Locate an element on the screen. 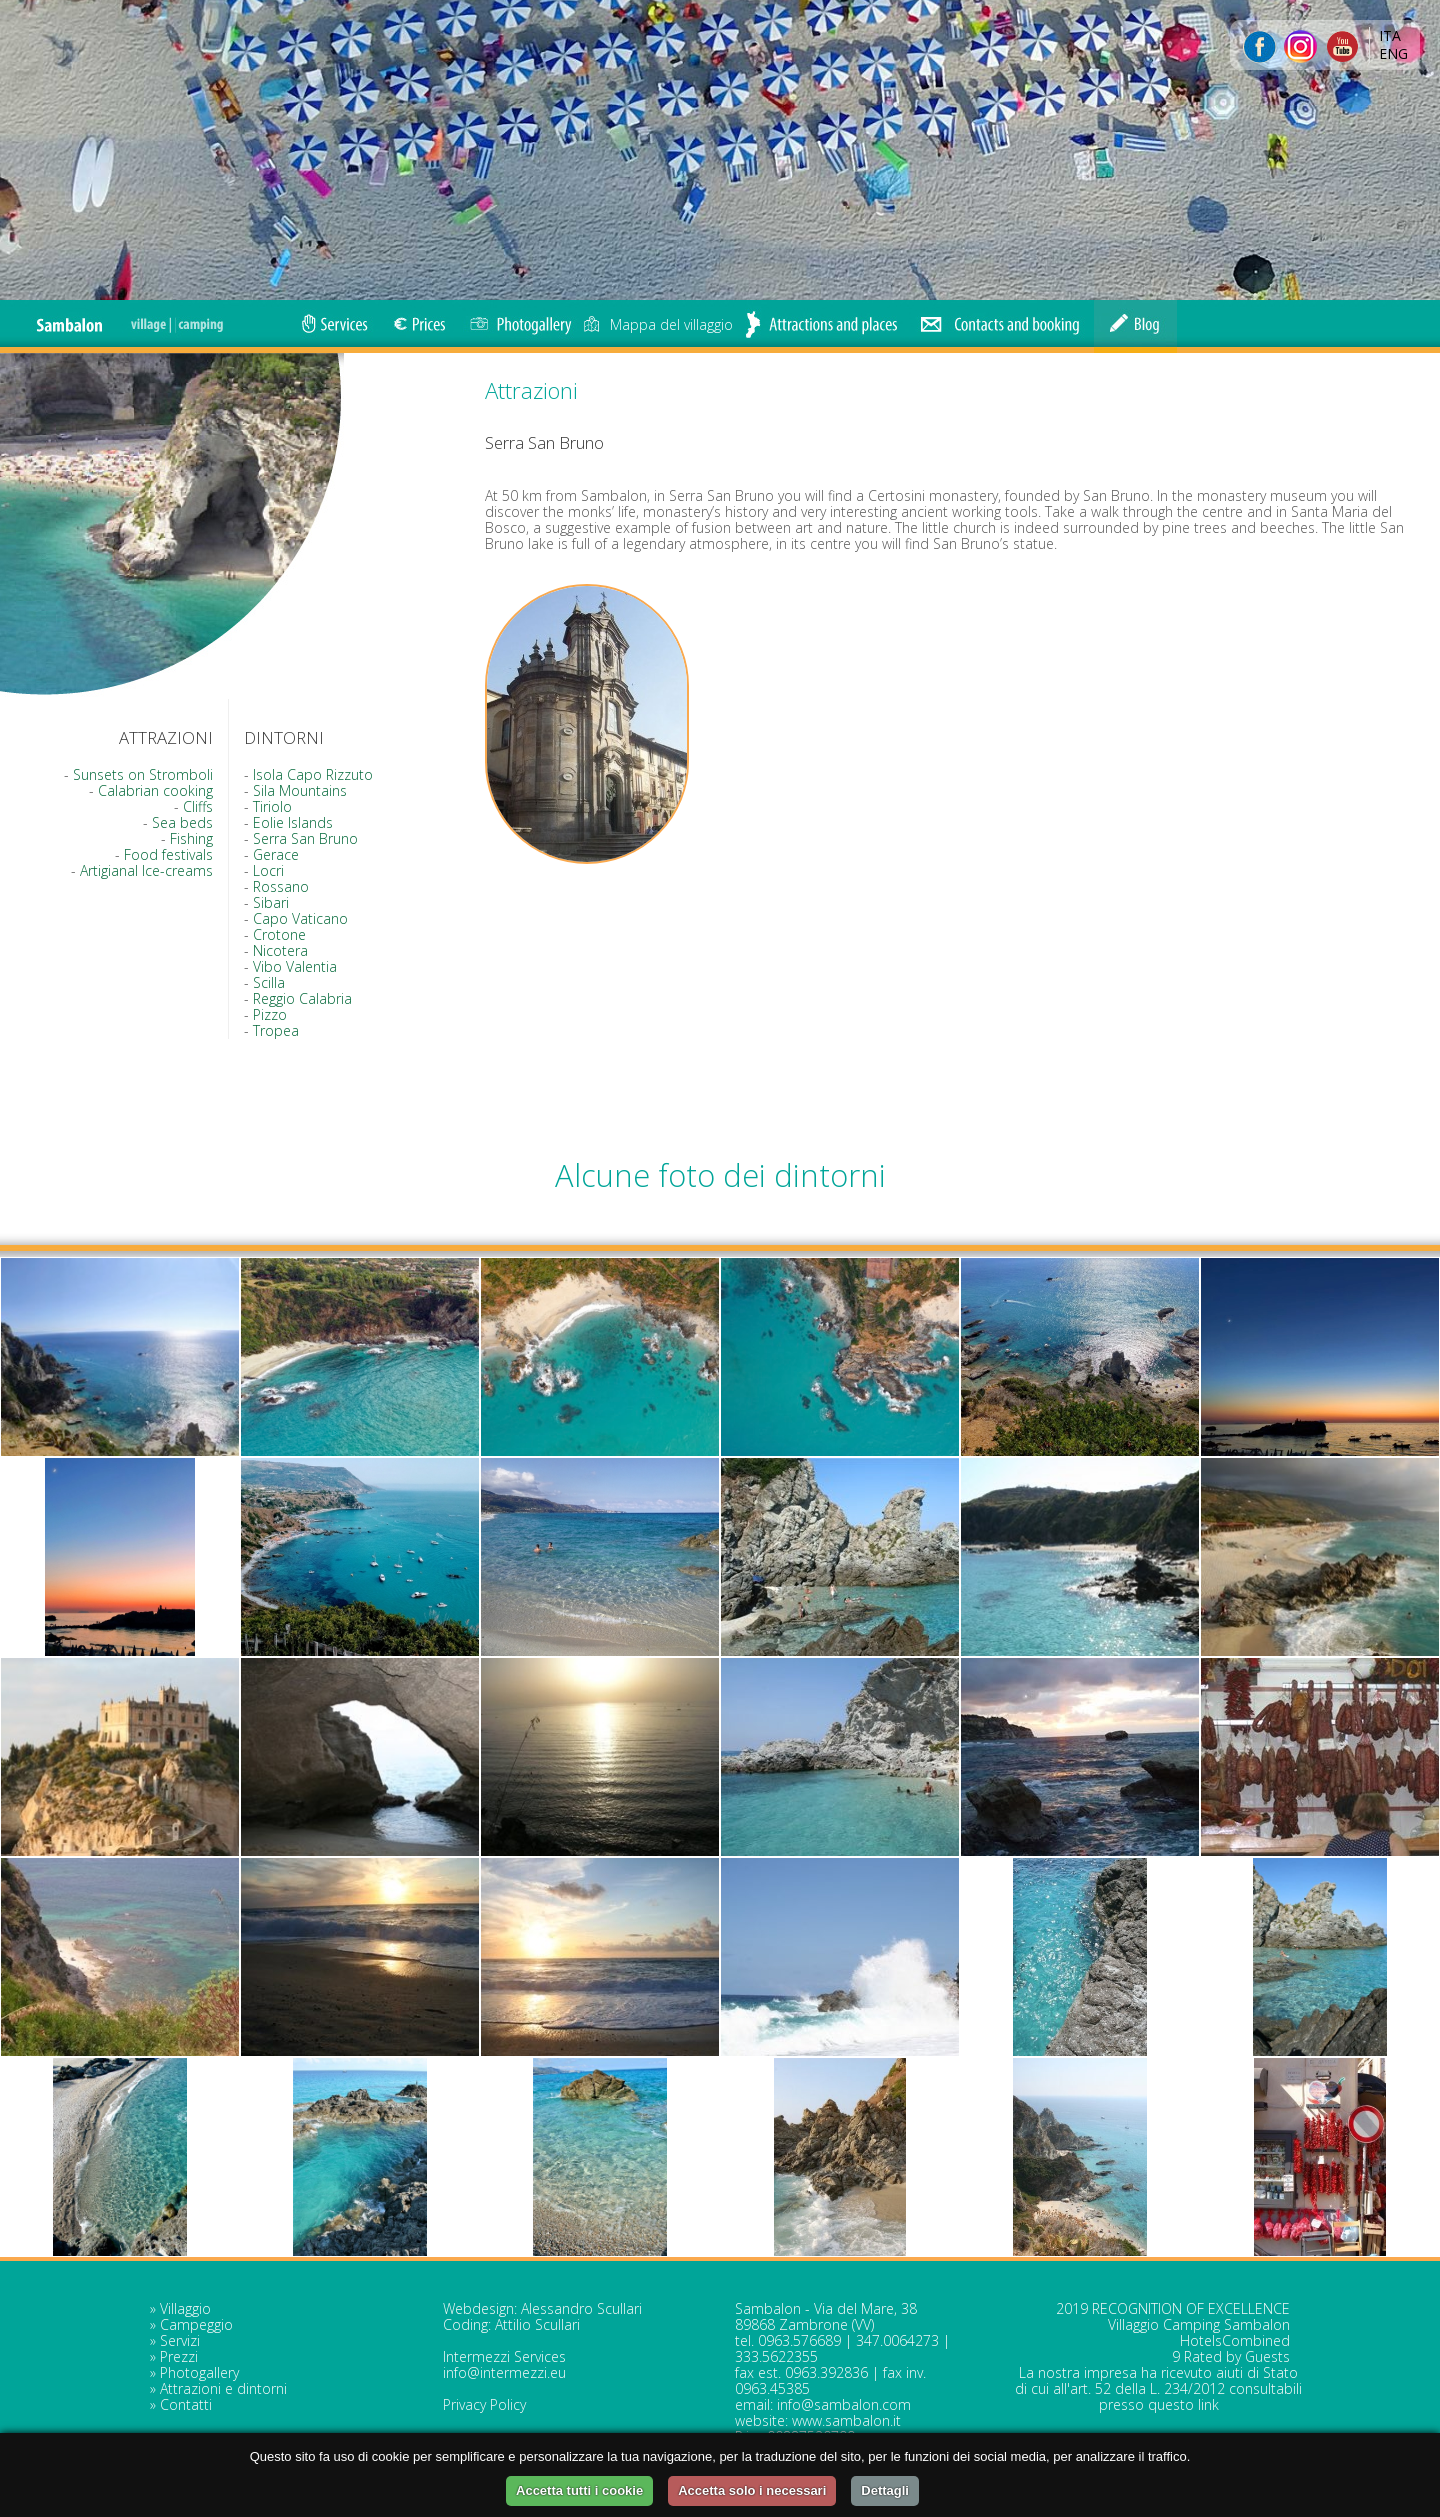  Sila Mountains is located at coordinates (300, 790).